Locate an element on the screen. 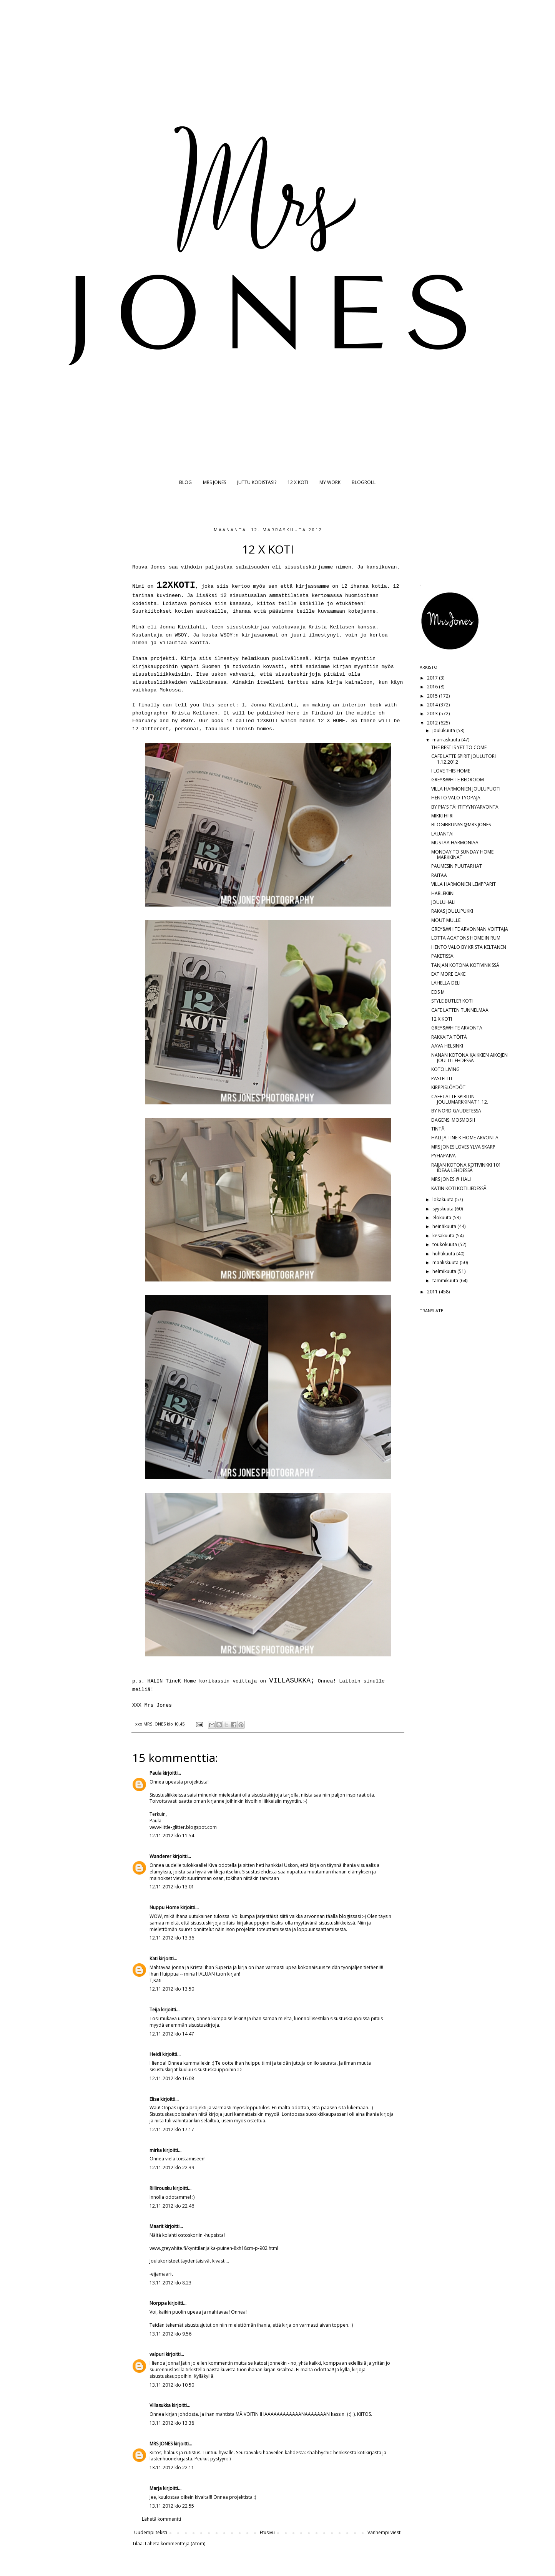 The height and width of the screenshot is (2576, 555). GREY&WHITE BEDROOM is located at coordinates (457, 779).